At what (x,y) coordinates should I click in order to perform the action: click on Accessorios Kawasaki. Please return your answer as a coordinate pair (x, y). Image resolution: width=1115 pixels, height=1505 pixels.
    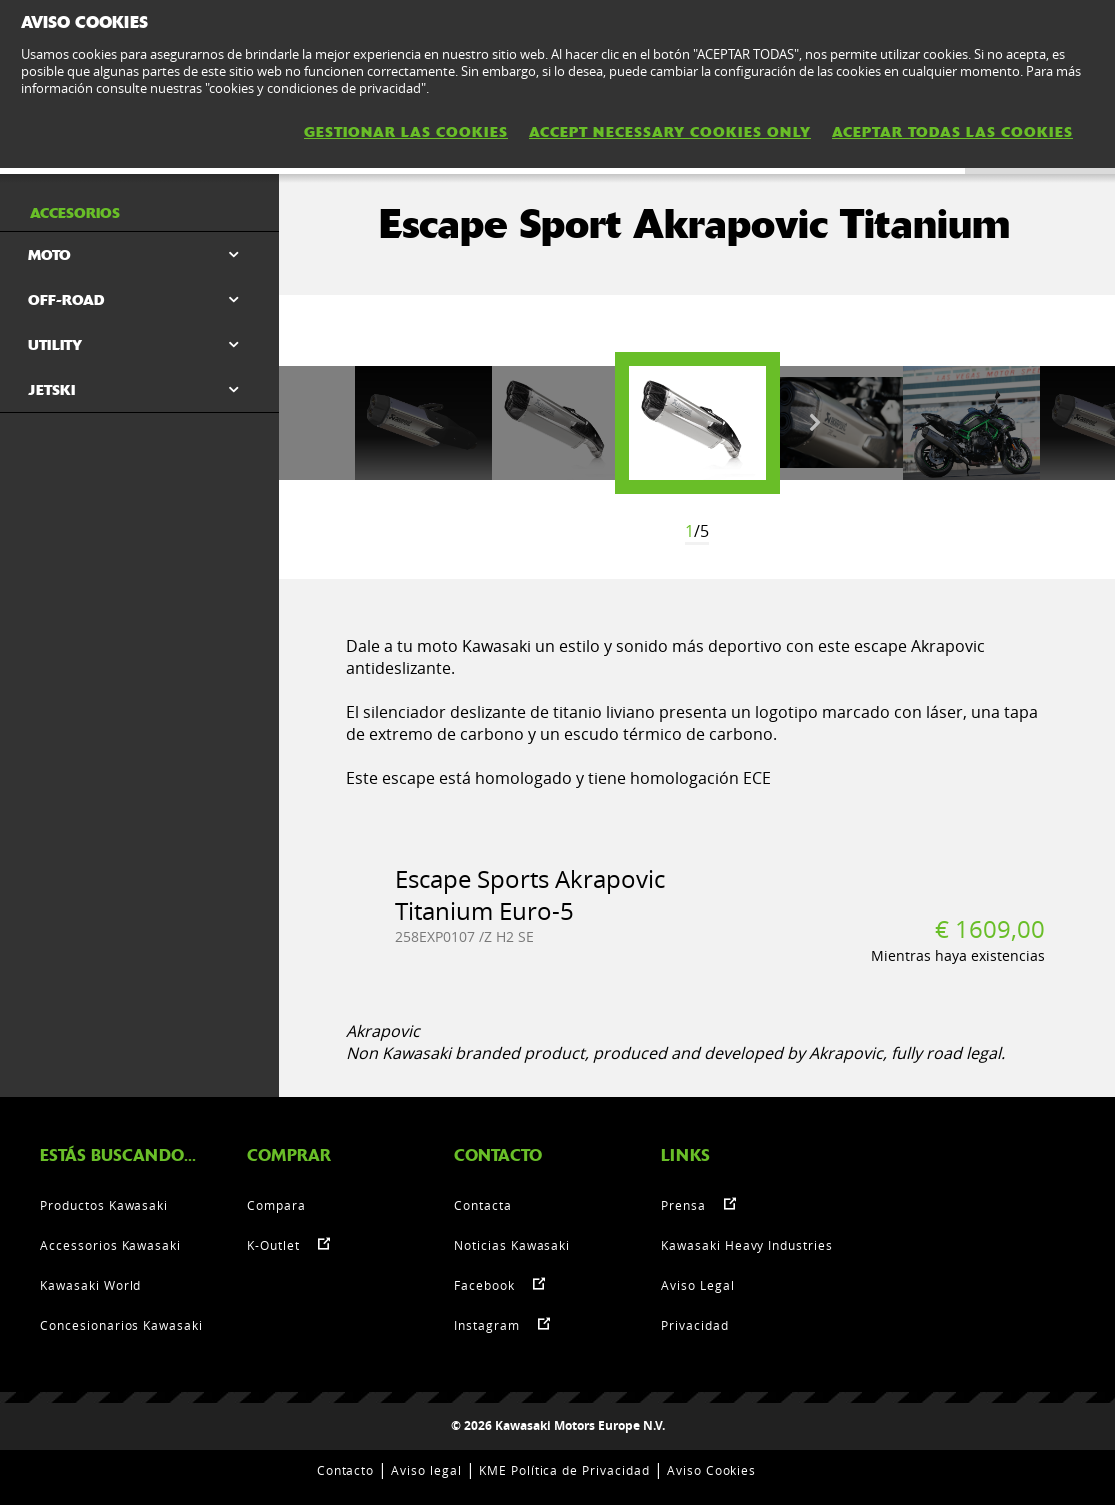
    Looking at the image, I should click on (110, 1245).